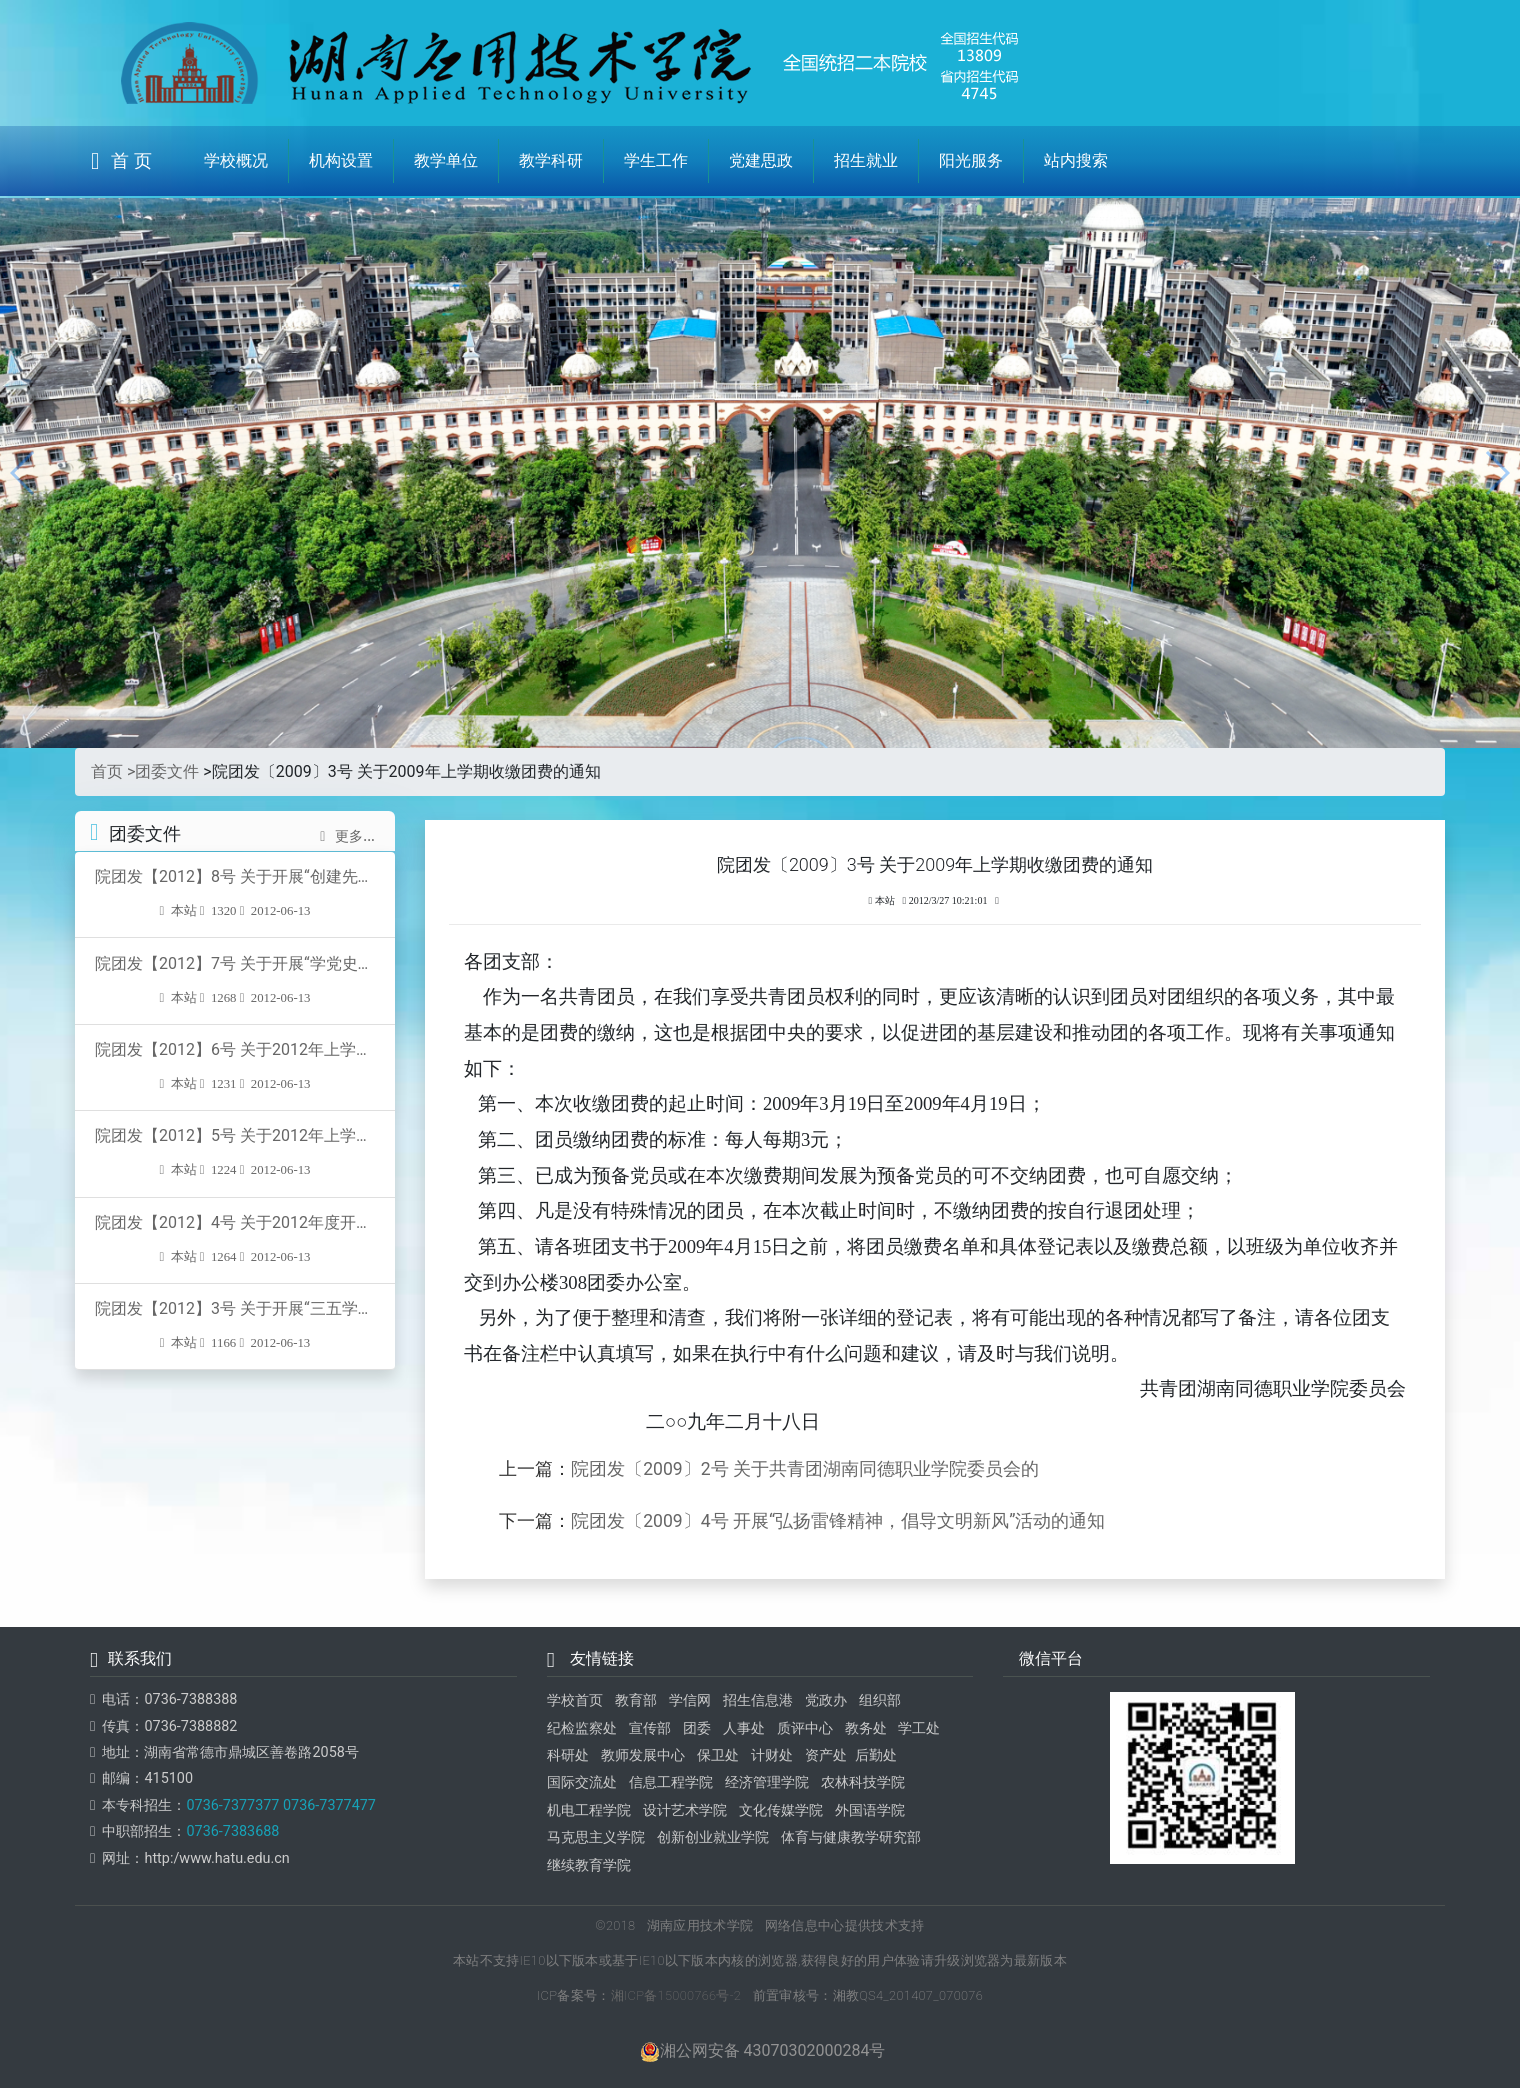 This screenshot has height=2088, width=1520. What do you see at coordinates (551, 160) in the screenshot?
I see `教学科研` at bounding box center [551, 160].